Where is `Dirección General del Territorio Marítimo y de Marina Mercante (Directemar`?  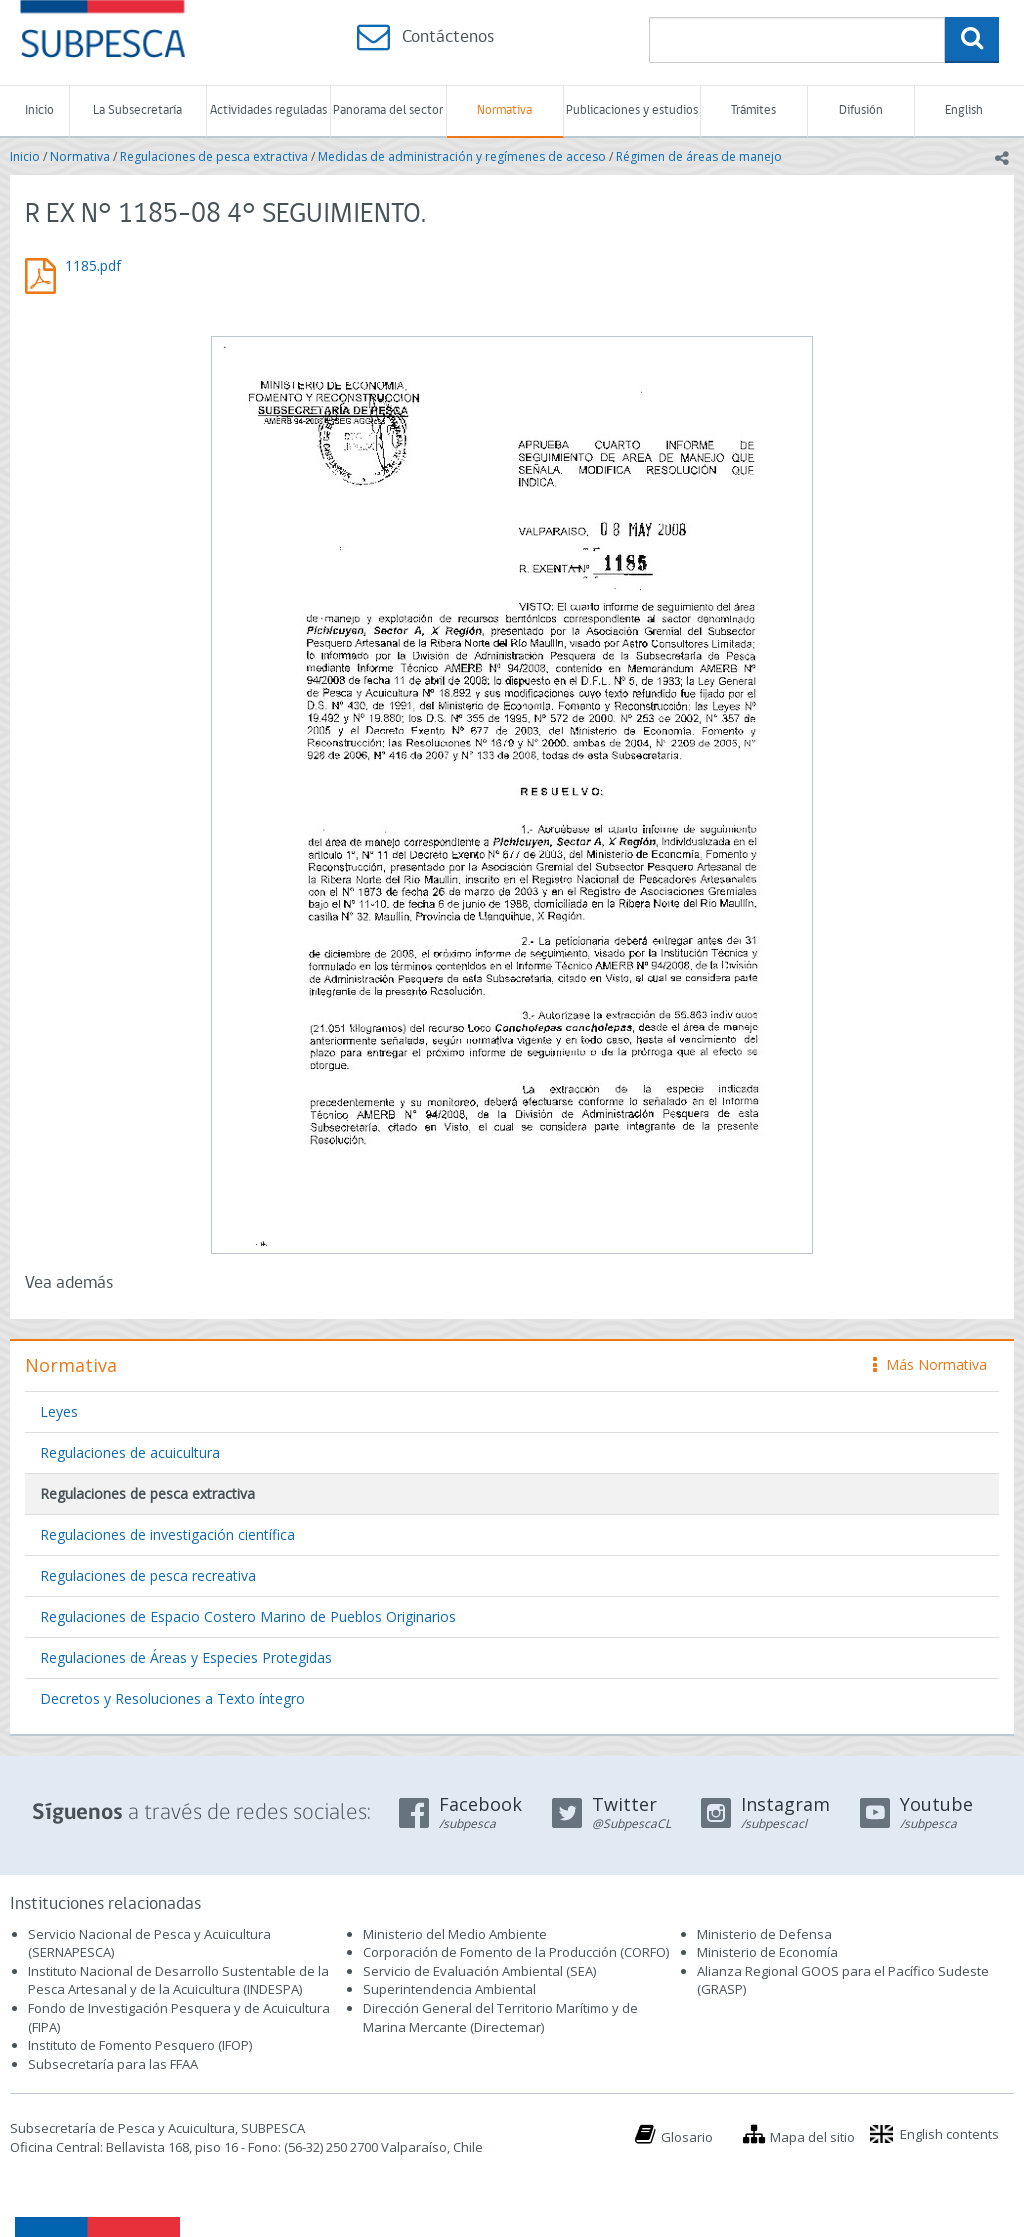
Dirección General del Territorio Marítimo y de Marina Mercante (Directemar is located at coordinates (500, 2017).